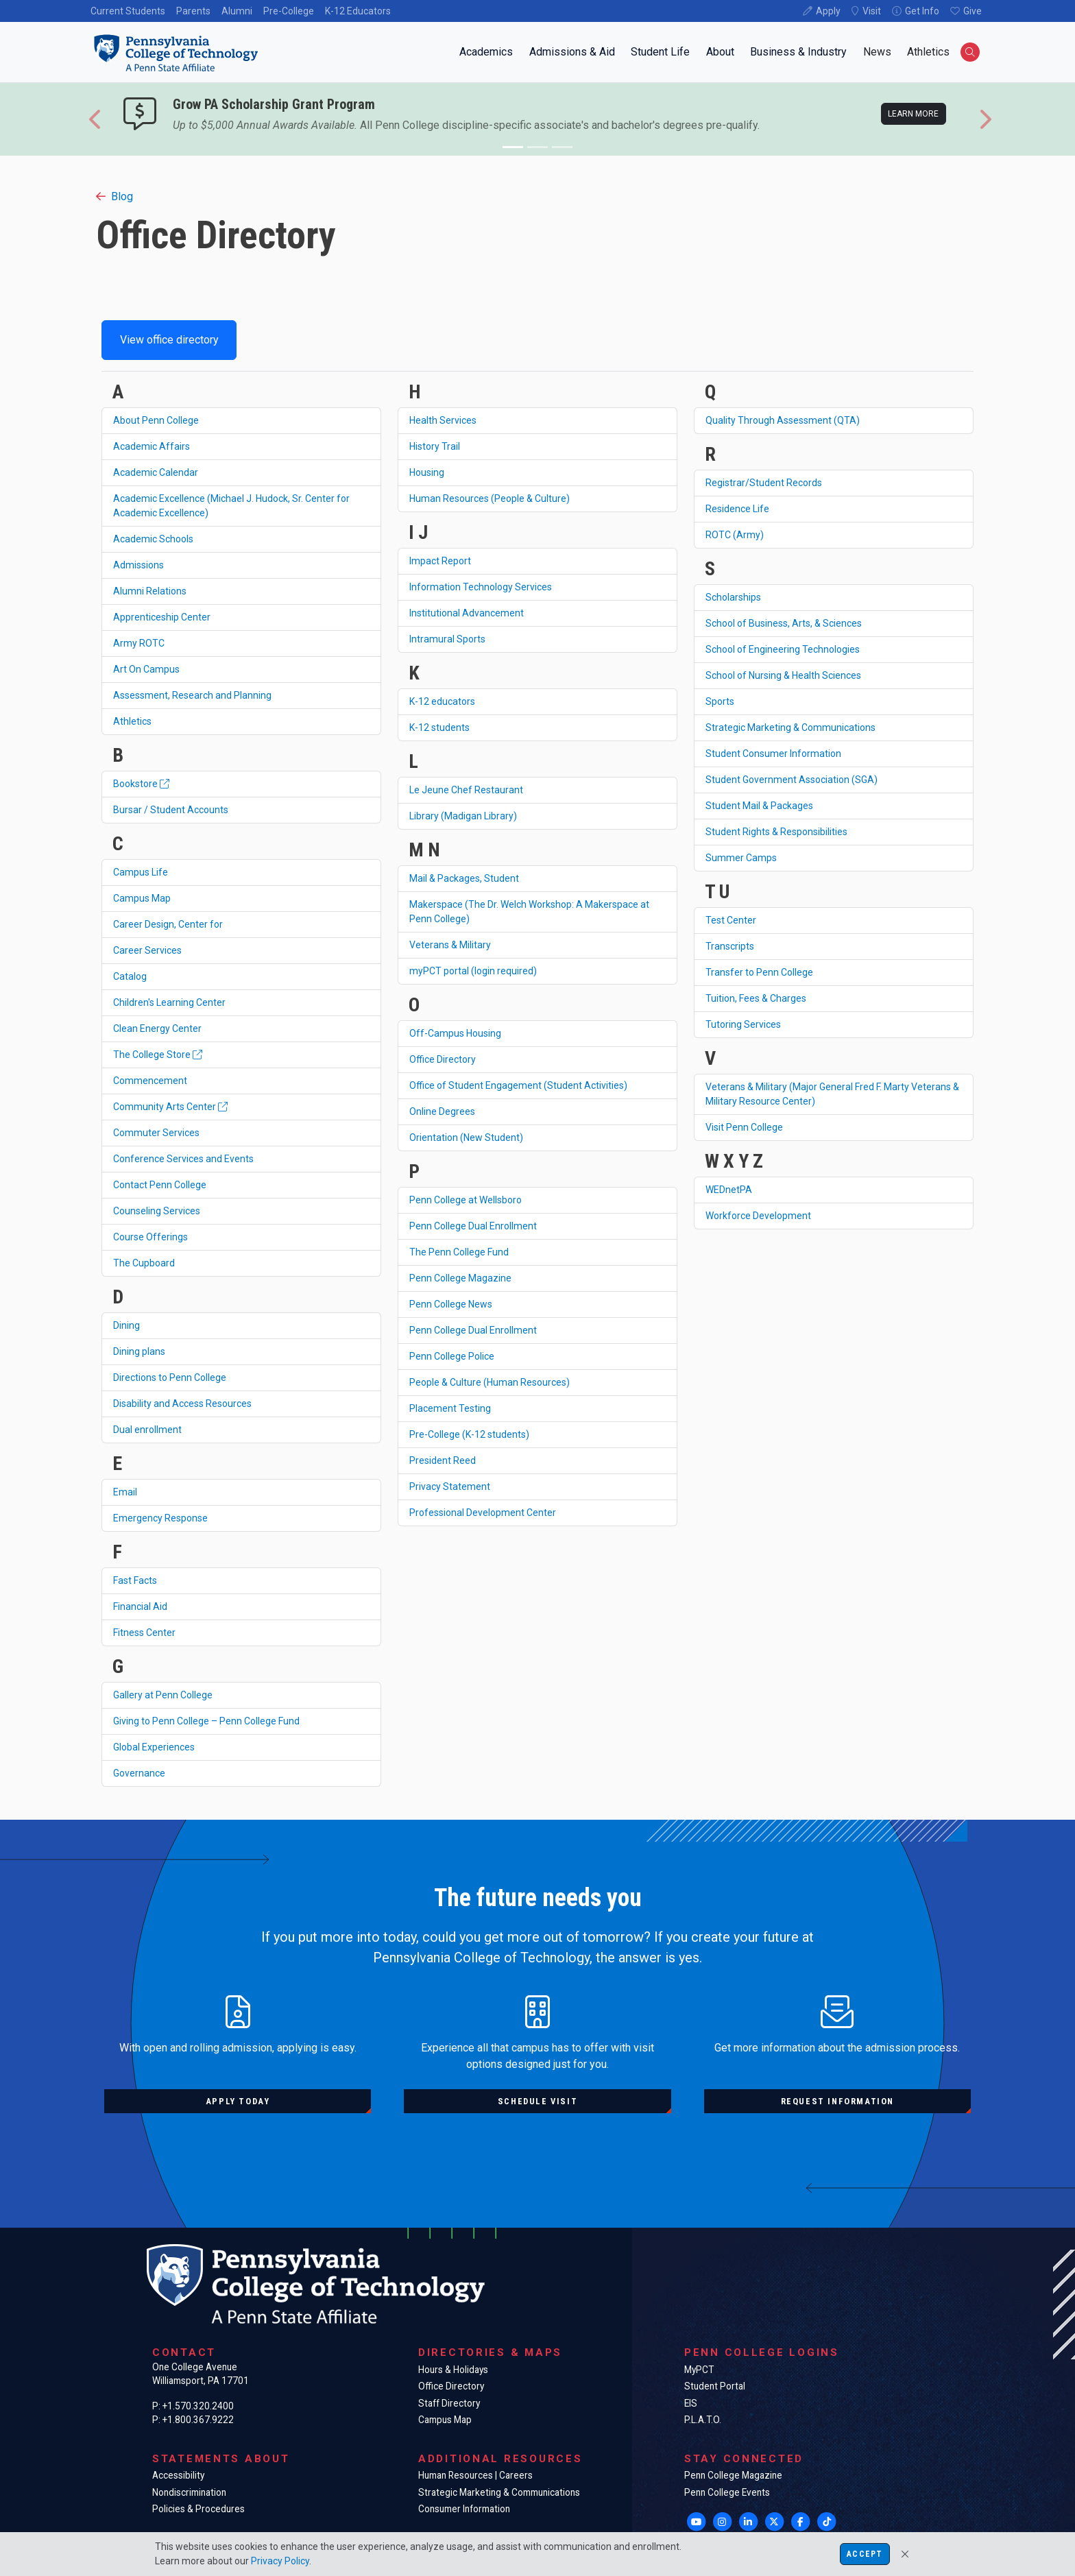 The width and height of the screenshot is (1075, 2576). Describe the element at coordinates (442, 1111) in the screenshot. I see `Online Degrees` at that location.